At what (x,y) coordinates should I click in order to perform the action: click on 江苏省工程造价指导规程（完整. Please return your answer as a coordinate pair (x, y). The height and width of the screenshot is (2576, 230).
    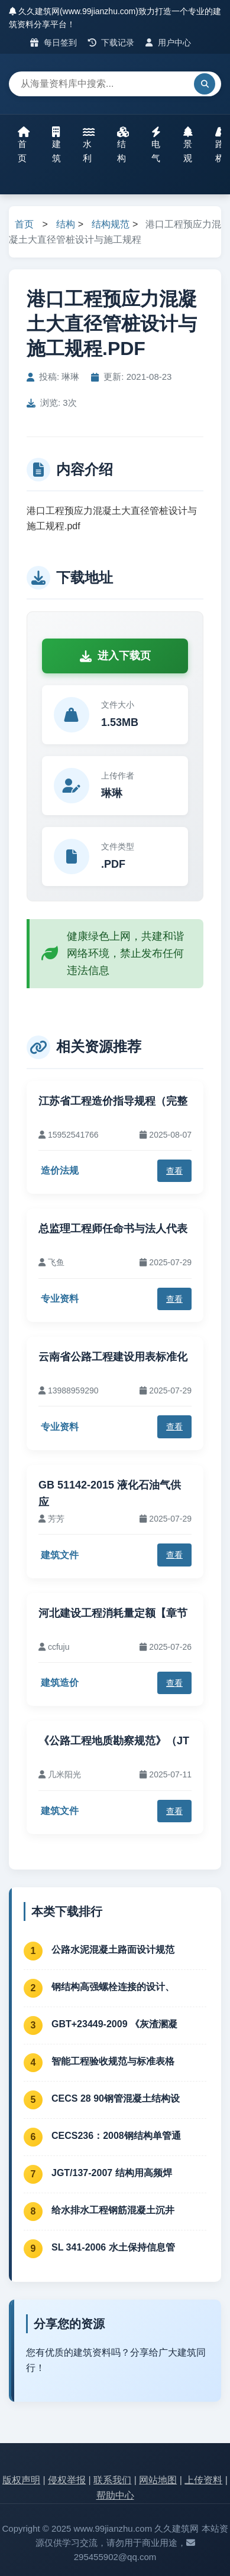
    Looking at the image, I should click on (112, 1101).